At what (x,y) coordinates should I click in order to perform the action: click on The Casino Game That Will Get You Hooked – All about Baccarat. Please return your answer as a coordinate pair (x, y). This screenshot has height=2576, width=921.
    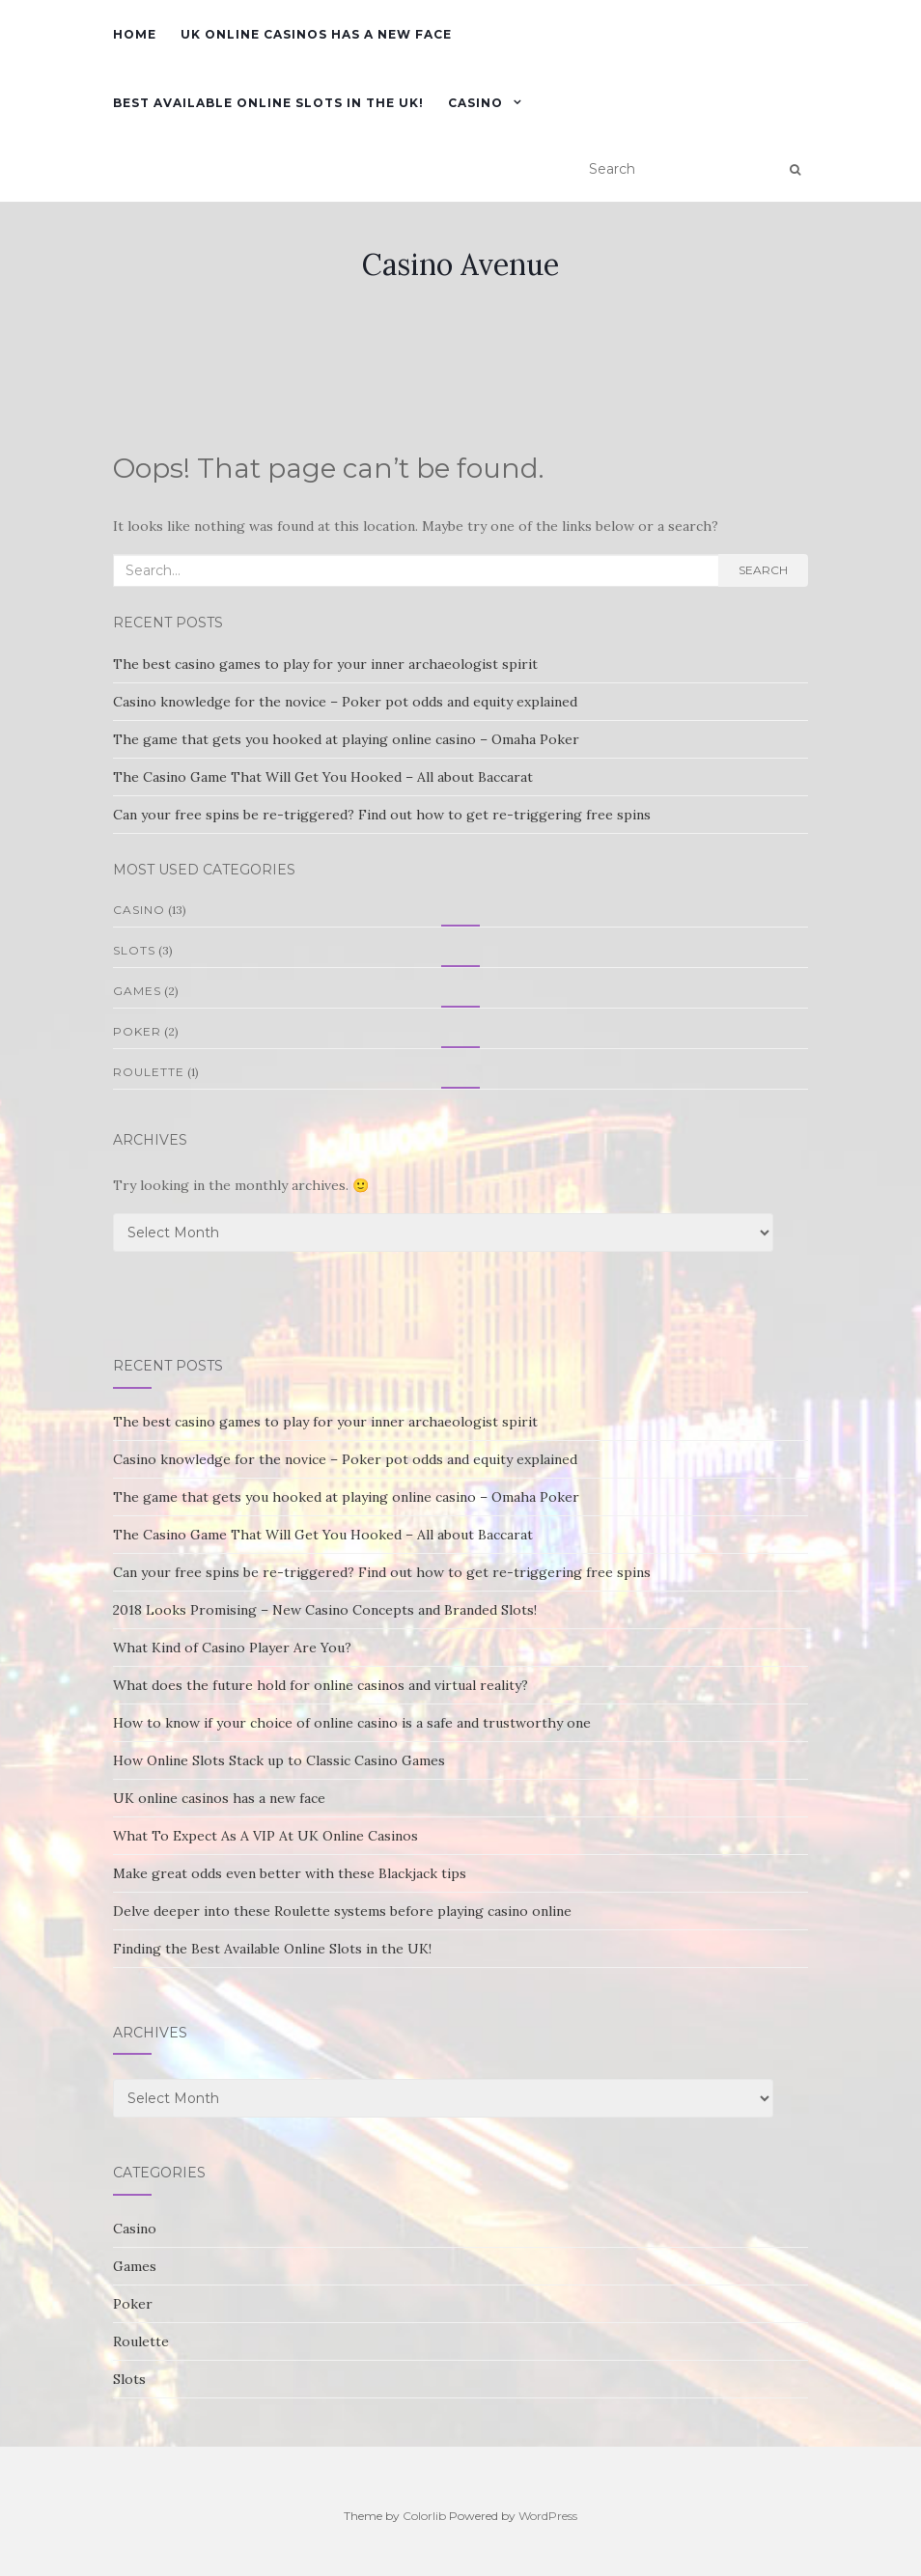
    Looking at the image, I should click on (323, 777).